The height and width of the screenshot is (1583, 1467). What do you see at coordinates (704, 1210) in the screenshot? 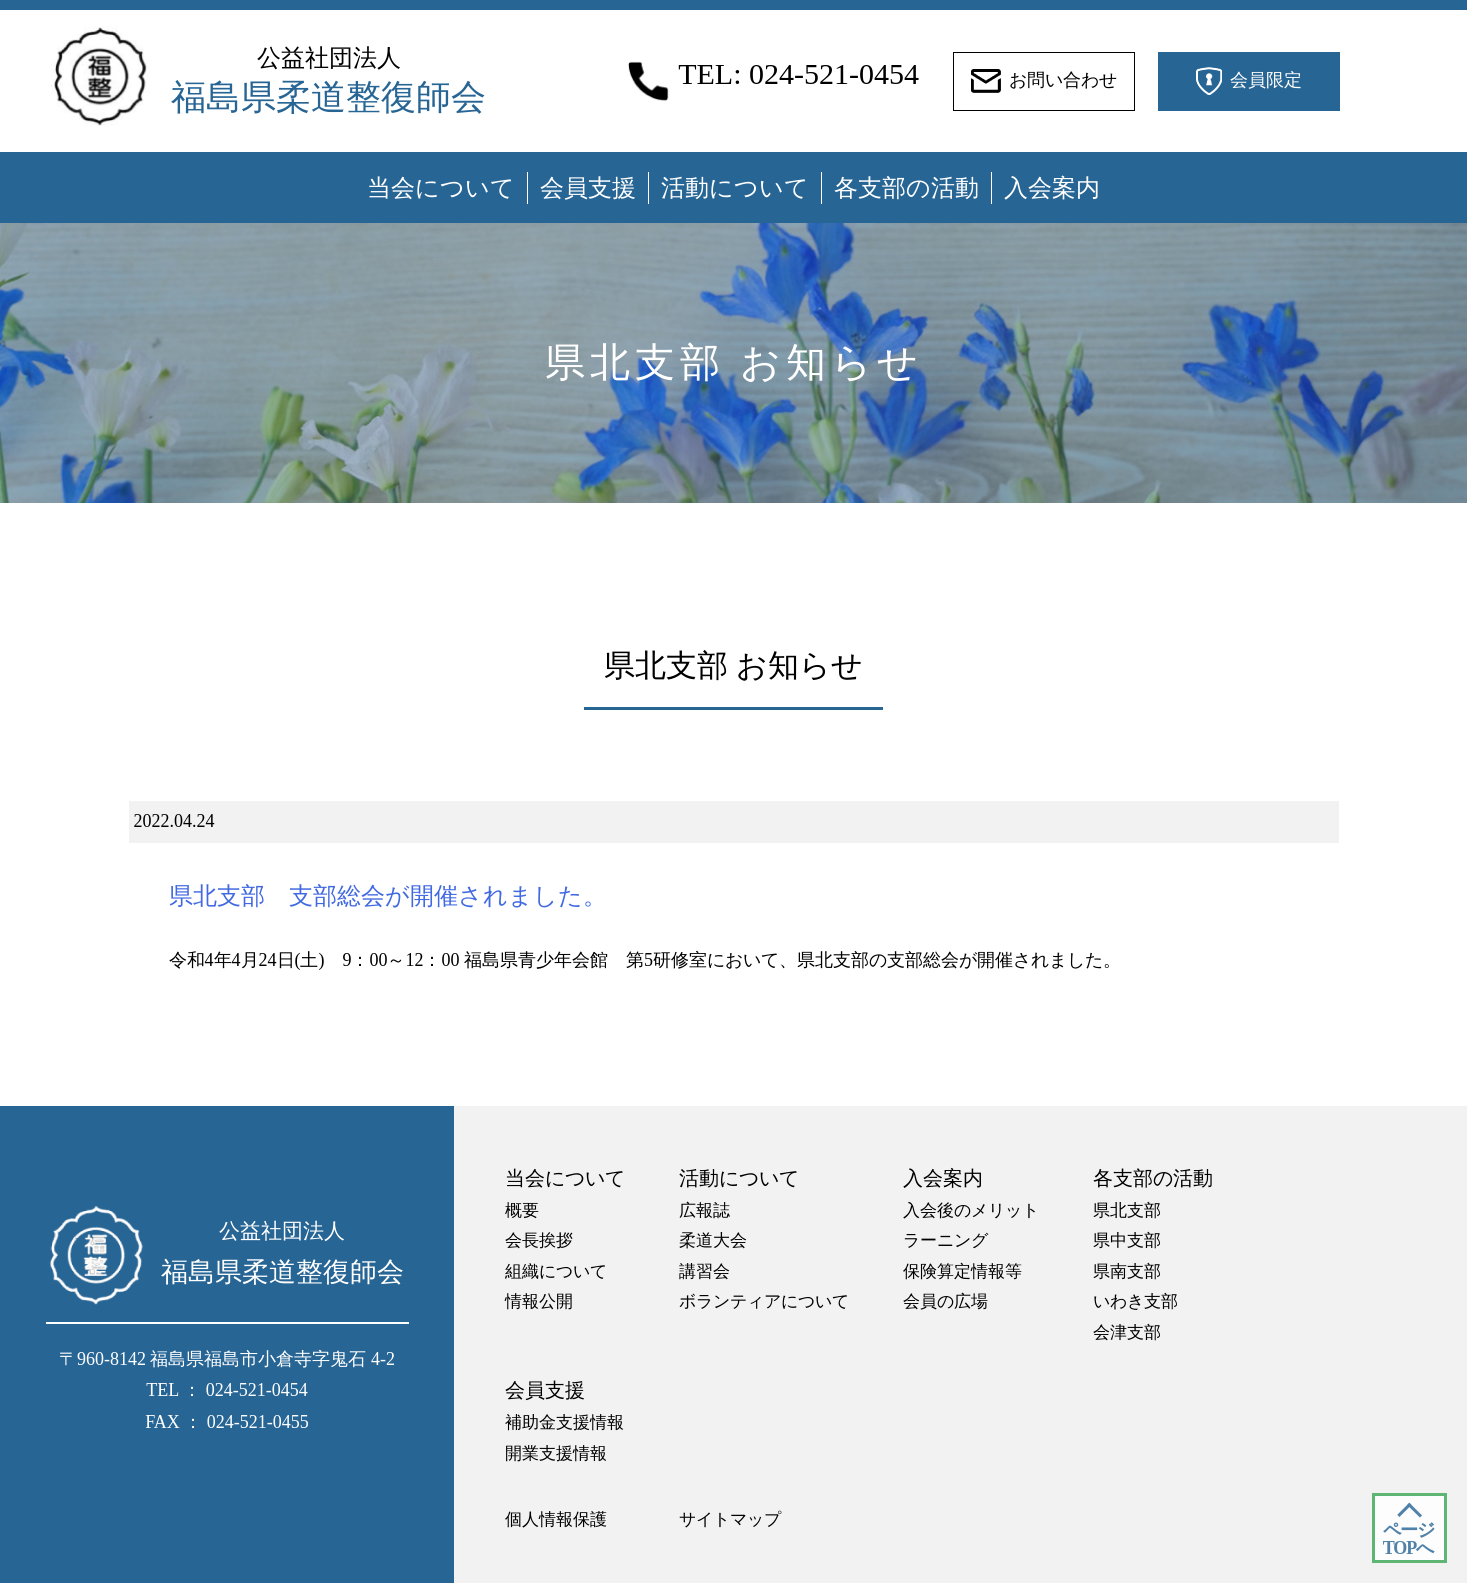
I see `広報誌` at bounding box center [704, 1210].